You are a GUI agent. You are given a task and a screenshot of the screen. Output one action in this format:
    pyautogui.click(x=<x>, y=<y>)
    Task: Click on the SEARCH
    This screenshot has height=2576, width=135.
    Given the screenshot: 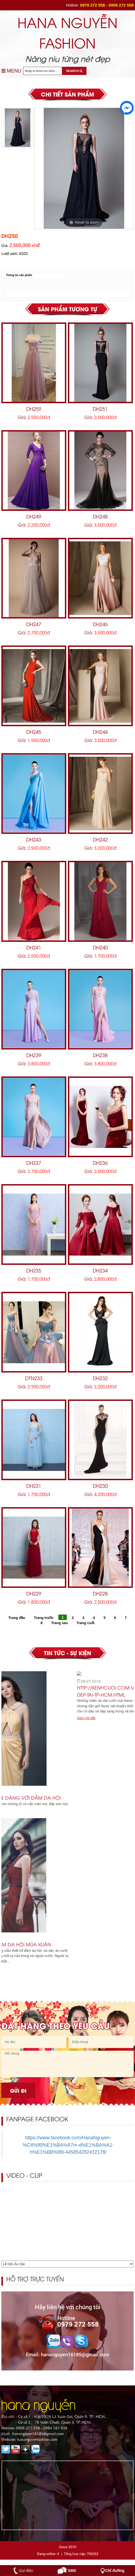 What is the action you would take?
    pyautogui.click(x=74, y=71)
    